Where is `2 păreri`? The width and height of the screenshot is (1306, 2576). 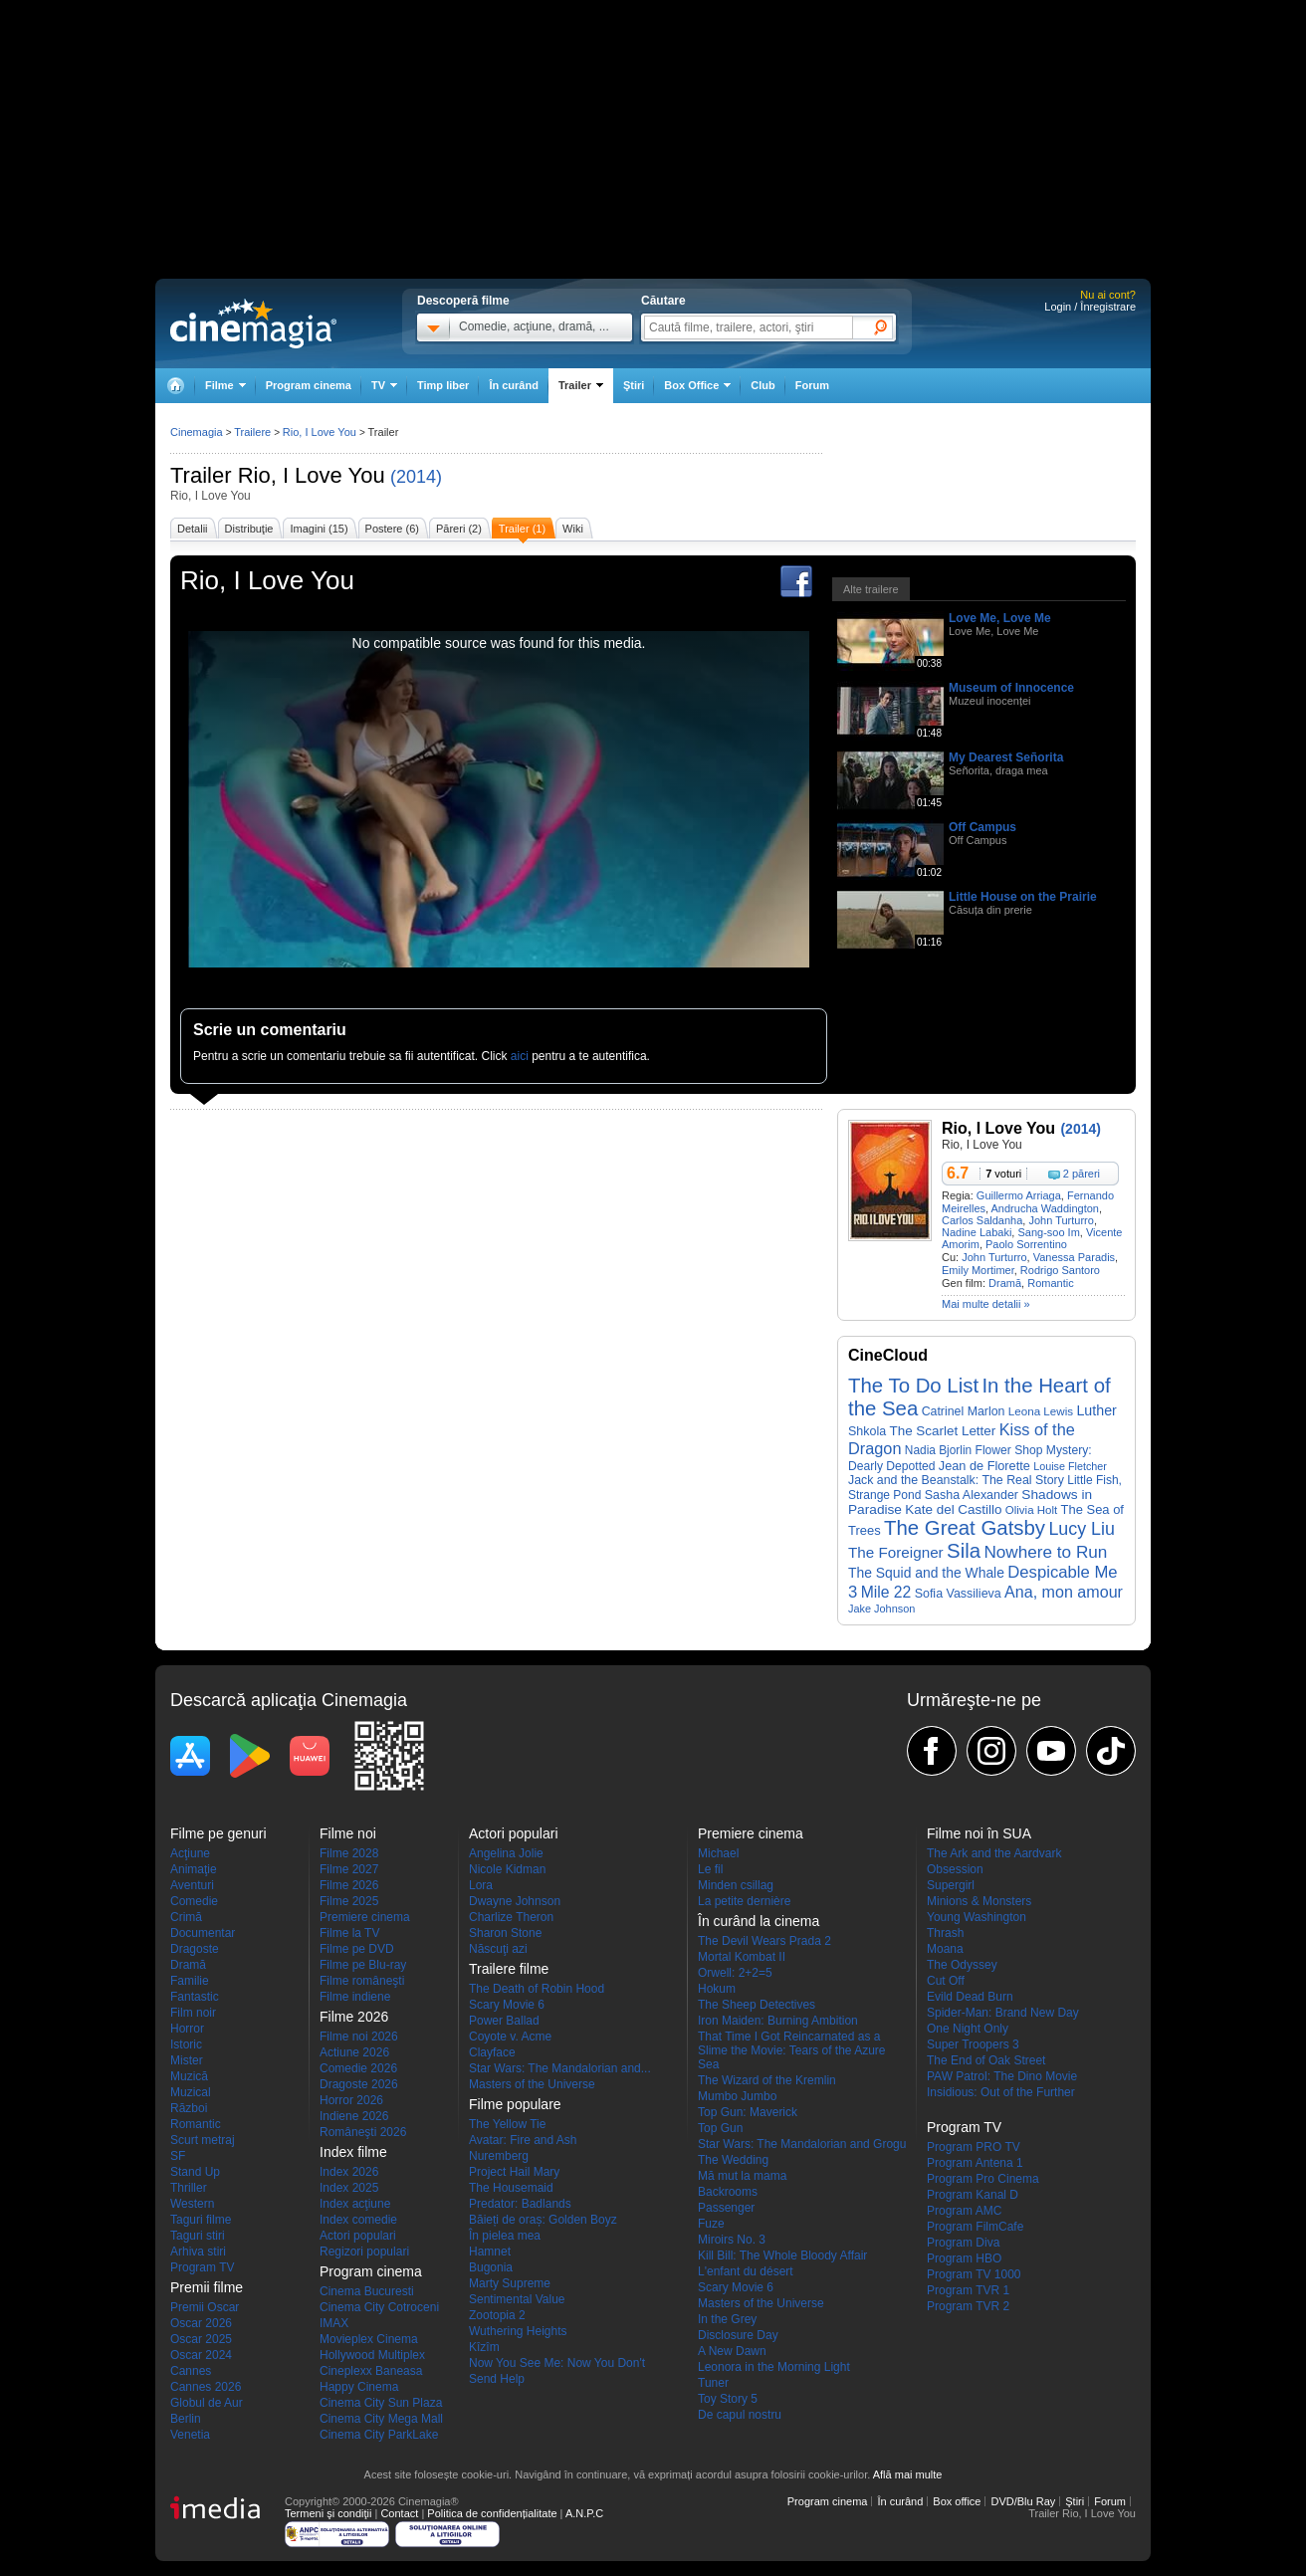 2 păreri is located at coordinates (1081, 1174).